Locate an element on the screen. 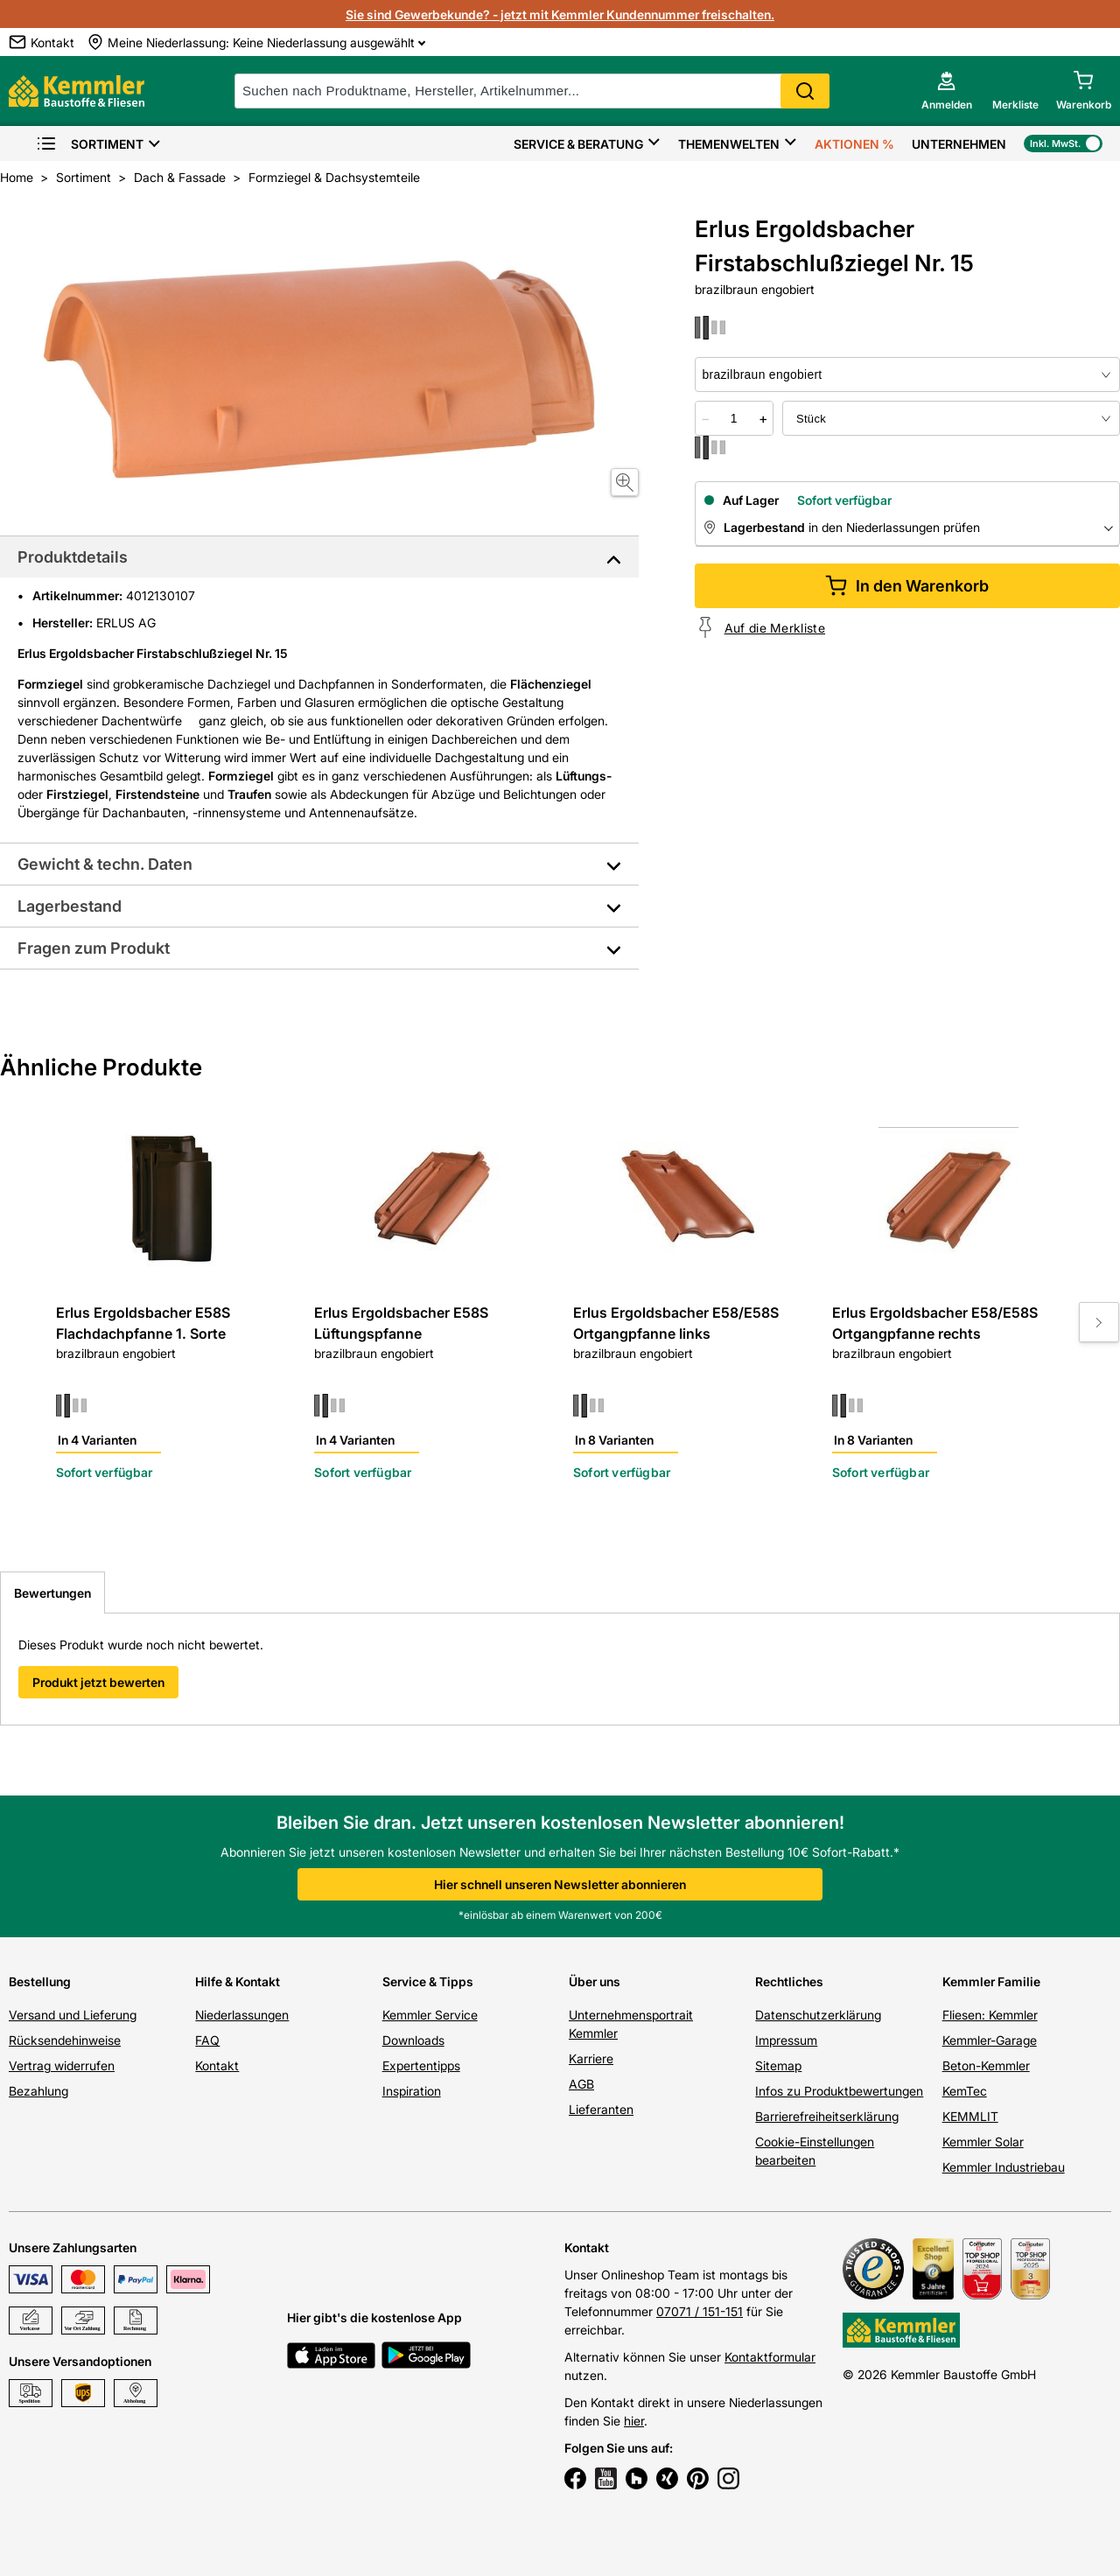  [suche] is located at coordinates (532, 91).